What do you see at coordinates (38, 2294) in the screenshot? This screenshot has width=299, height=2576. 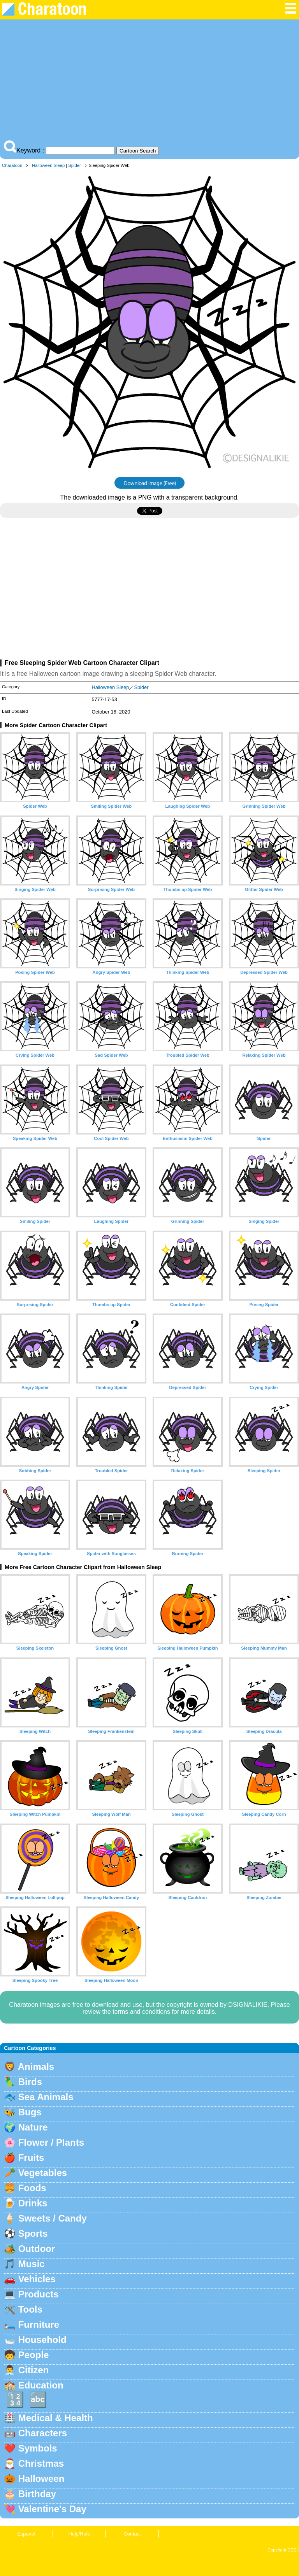 I see `Products` at bounding box center [38, 2294].